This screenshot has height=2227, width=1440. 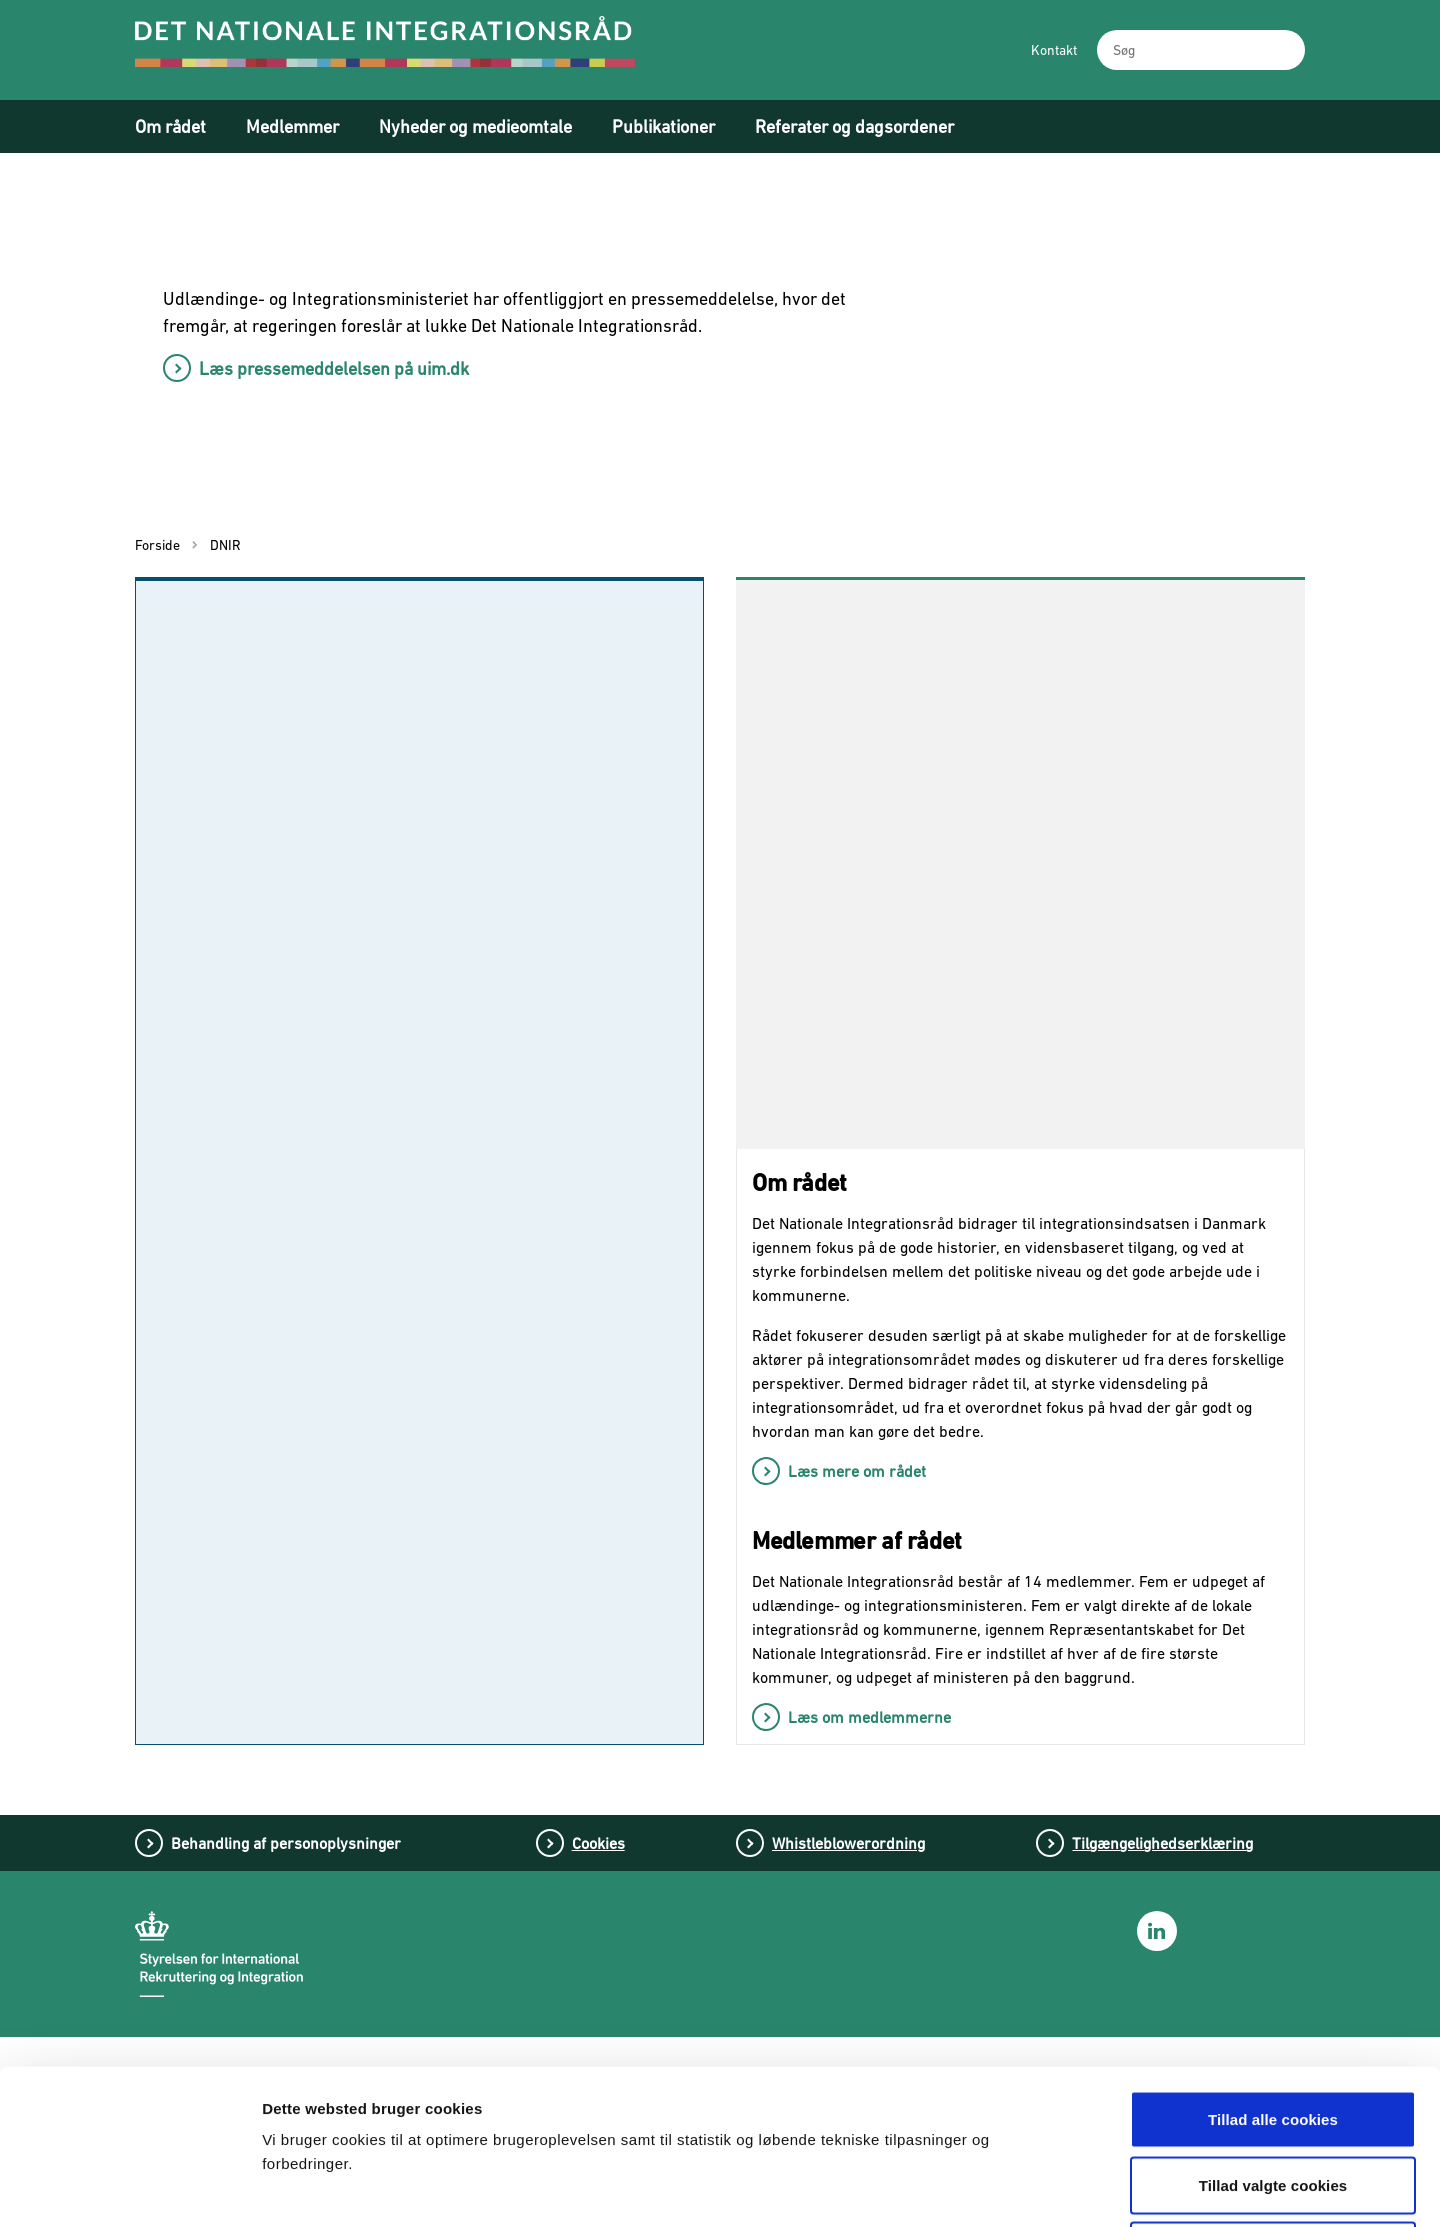 I want to click on Tillad alle cookies, so click(x=1273, y=1964).